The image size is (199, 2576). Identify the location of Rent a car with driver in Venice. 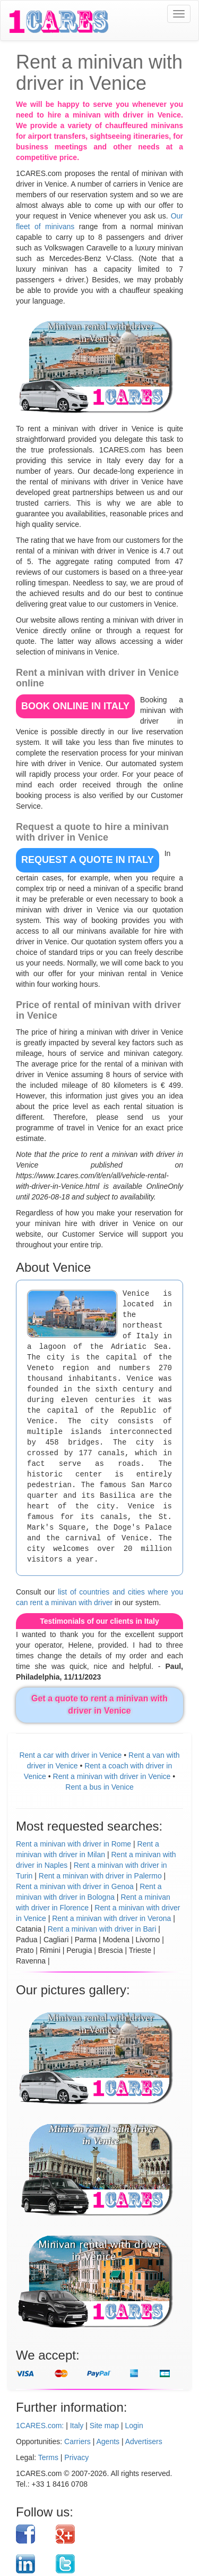
(70, 1755).